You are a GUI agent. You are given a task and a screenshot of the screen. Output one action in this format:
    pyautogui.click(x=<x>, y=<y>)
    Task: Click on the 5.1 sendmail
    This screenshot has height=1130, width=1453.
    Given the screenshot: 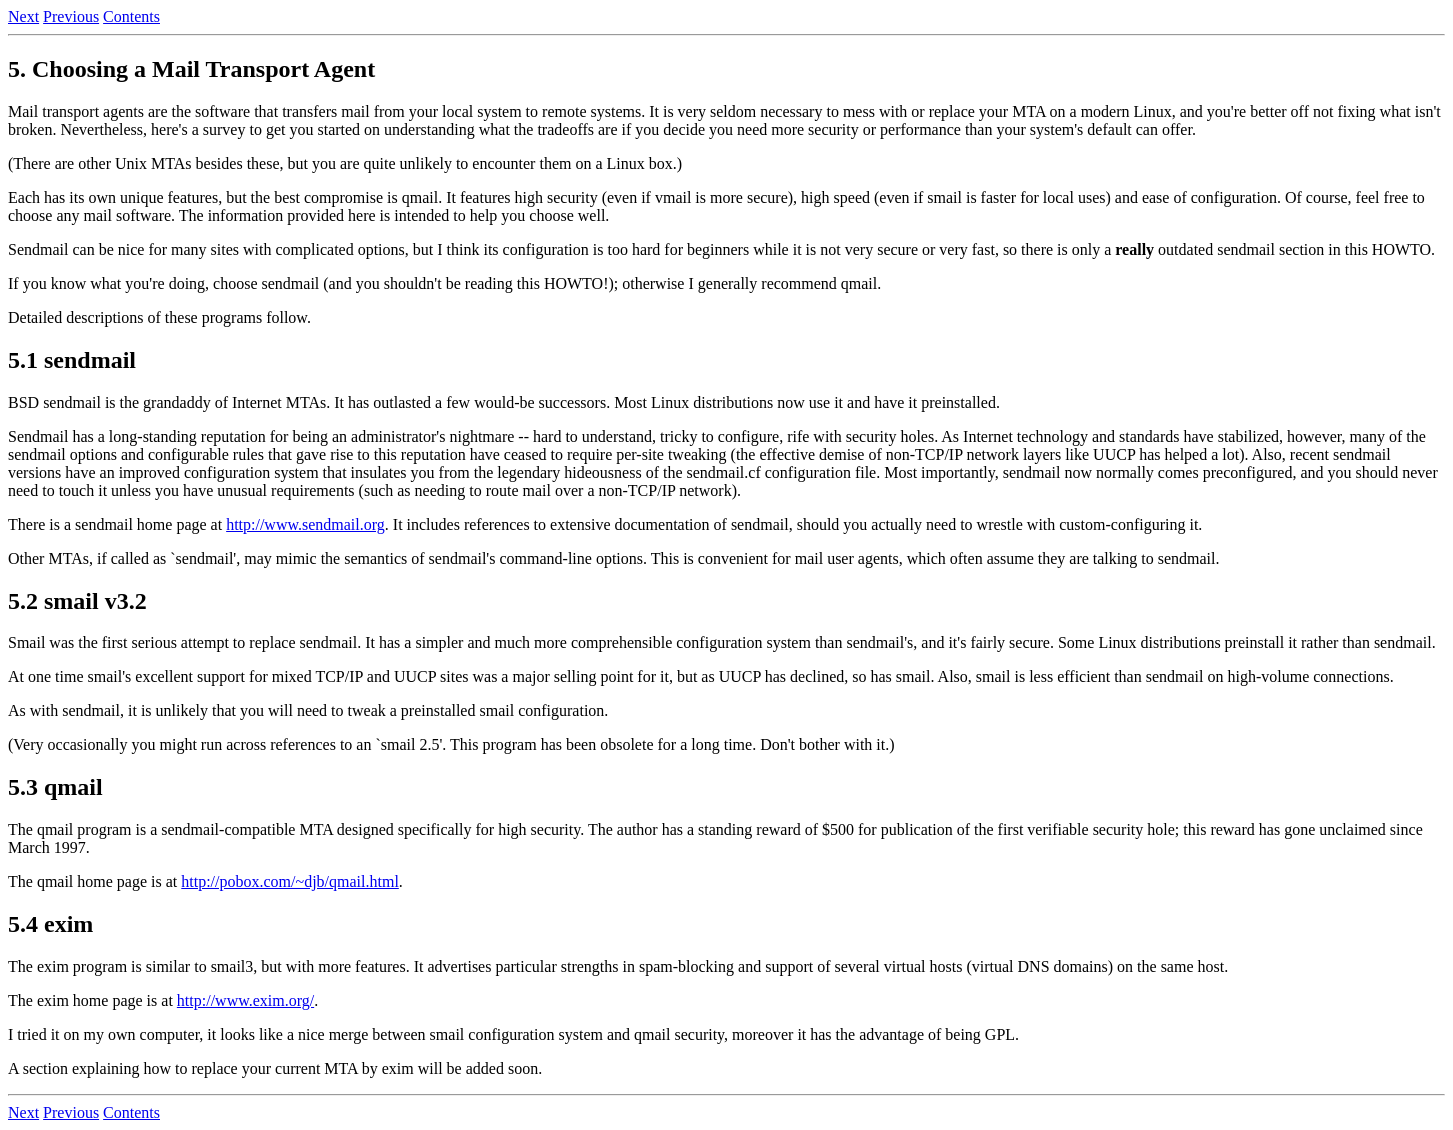 What is the action you would take?
    pyautogui.click(x=72, y=360)
    